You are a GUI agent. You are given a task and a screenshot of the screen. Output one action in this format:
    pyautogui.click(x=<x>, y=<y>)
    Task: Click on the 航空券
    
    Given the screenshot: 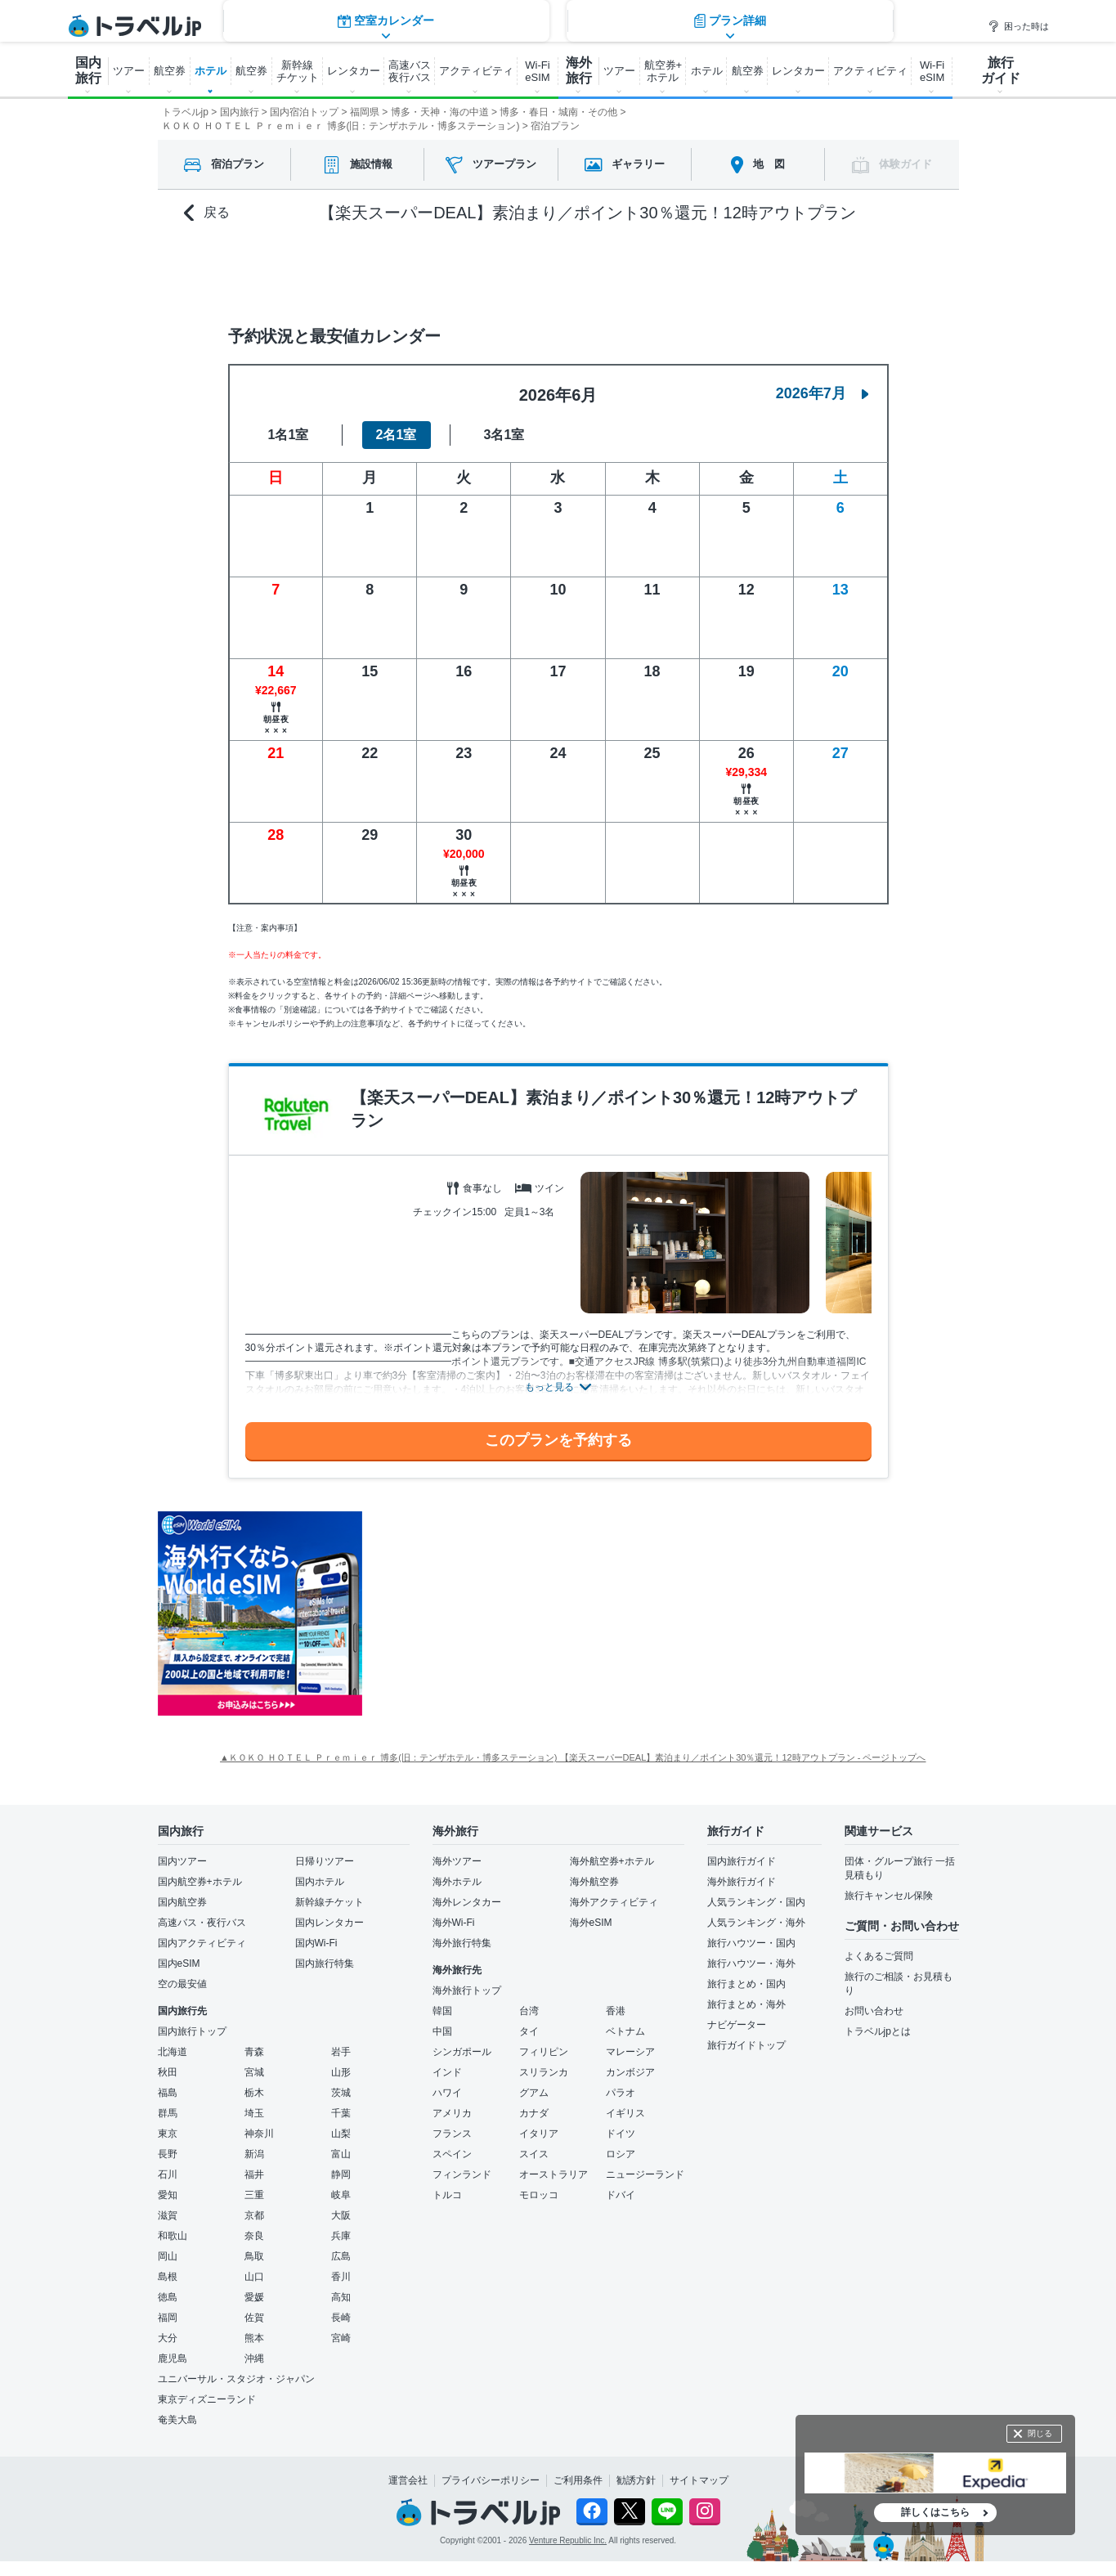 What is the action you would take?
    pyautogui.click(x=170, y=71)
    